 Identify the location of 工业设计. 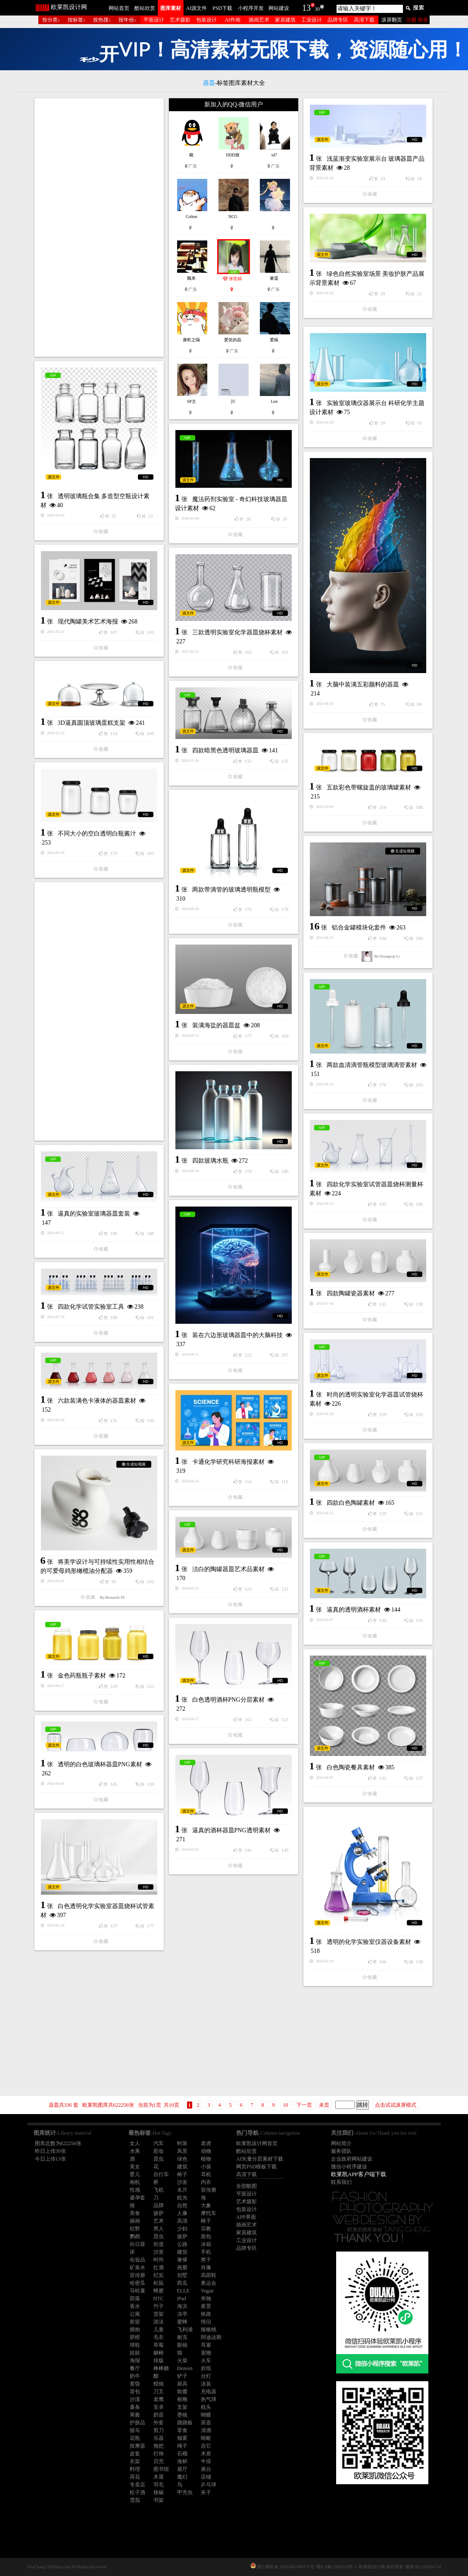
(311, 20).